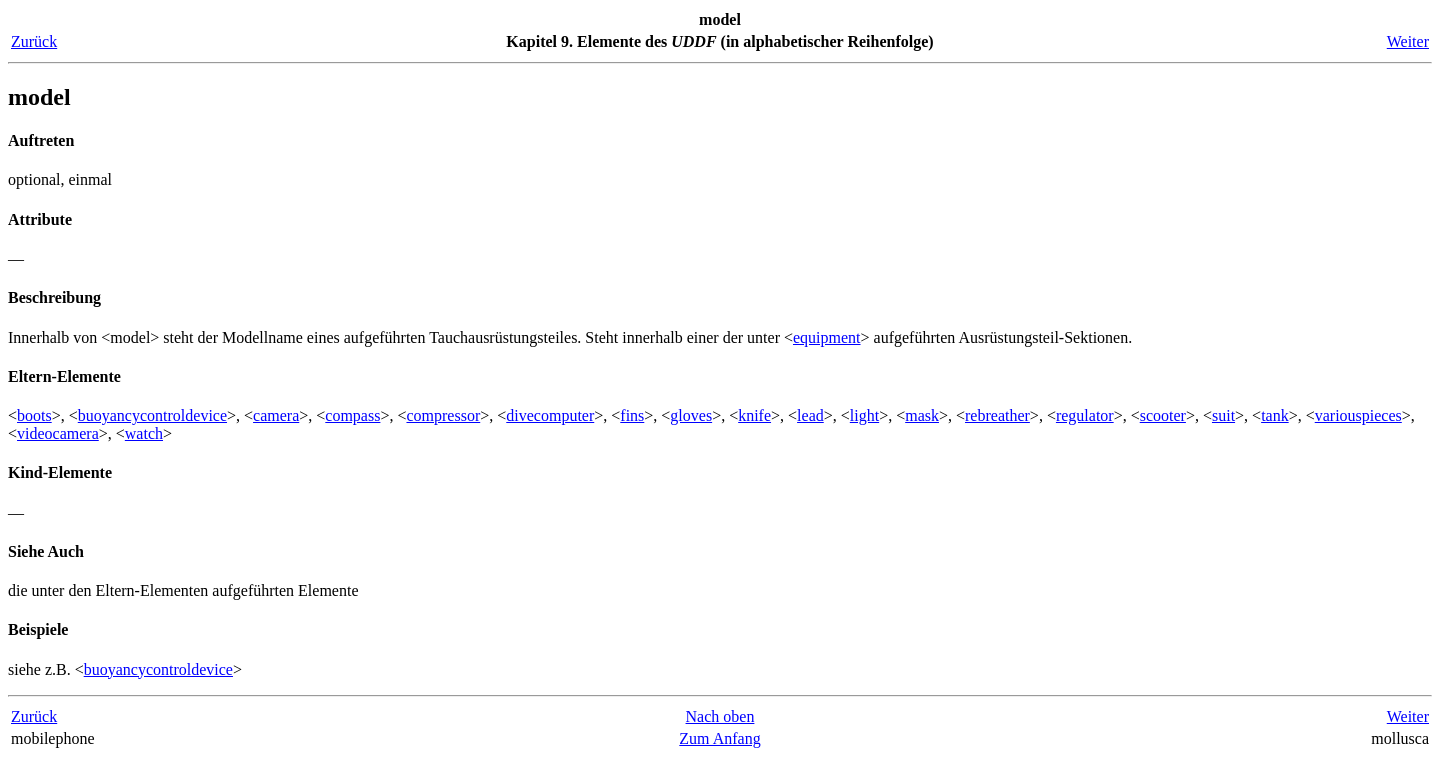  I want to click on boots, so click(34, 415).